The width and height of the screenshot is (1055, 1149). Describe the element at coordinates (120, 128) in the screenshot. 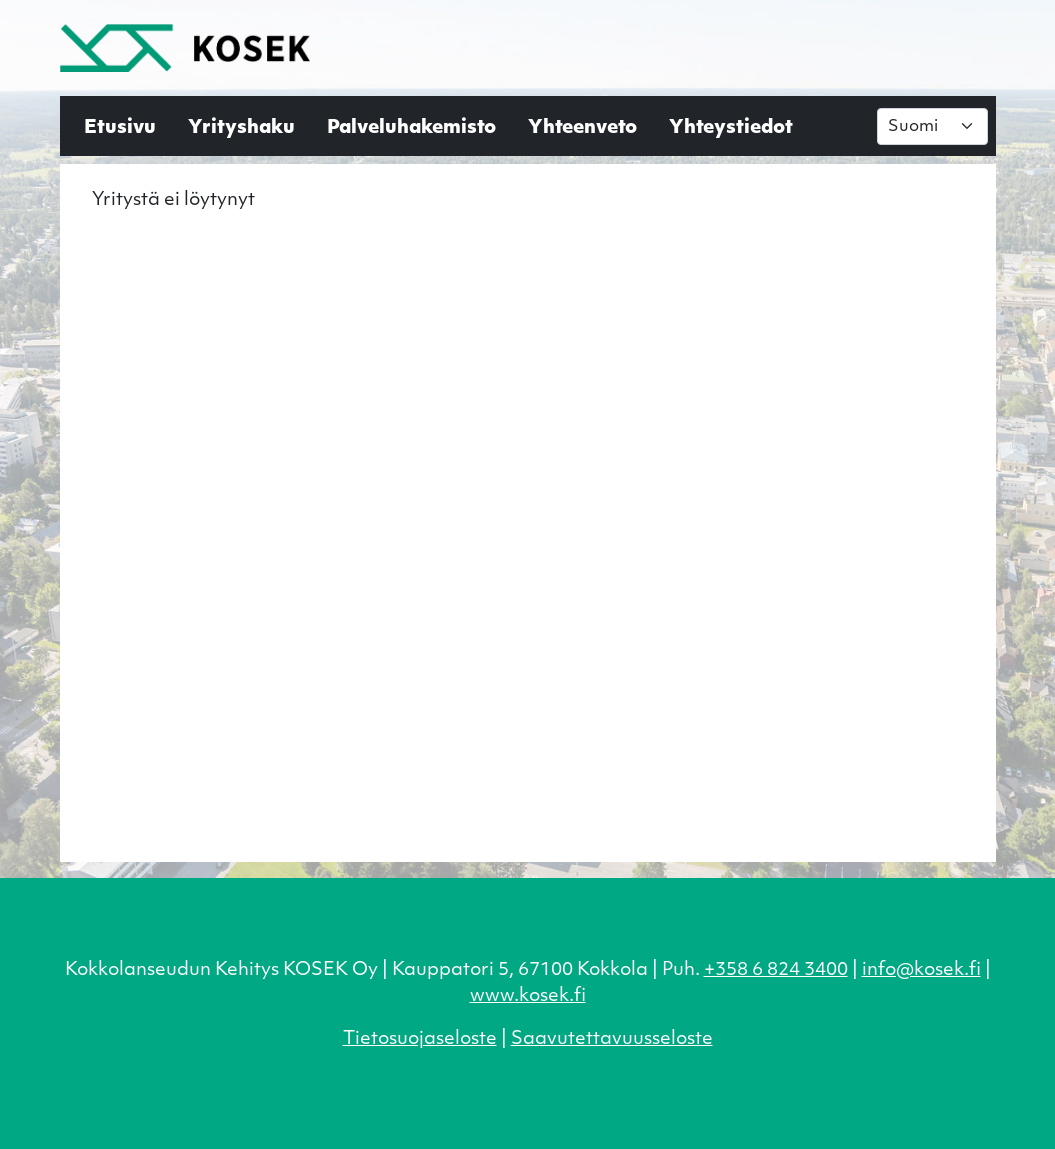

I see `Etusivu` at that location.